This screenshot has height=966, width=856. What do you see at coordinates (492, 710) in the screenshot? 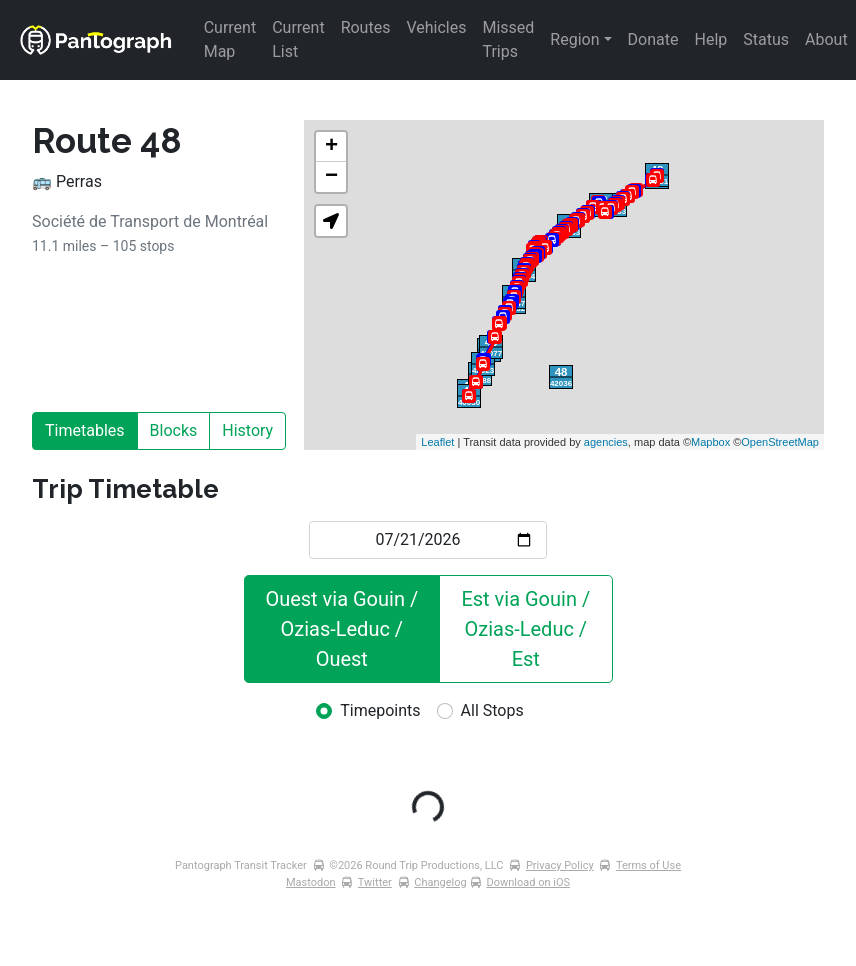
I see `All Stops` at bounding box center [492, 710].